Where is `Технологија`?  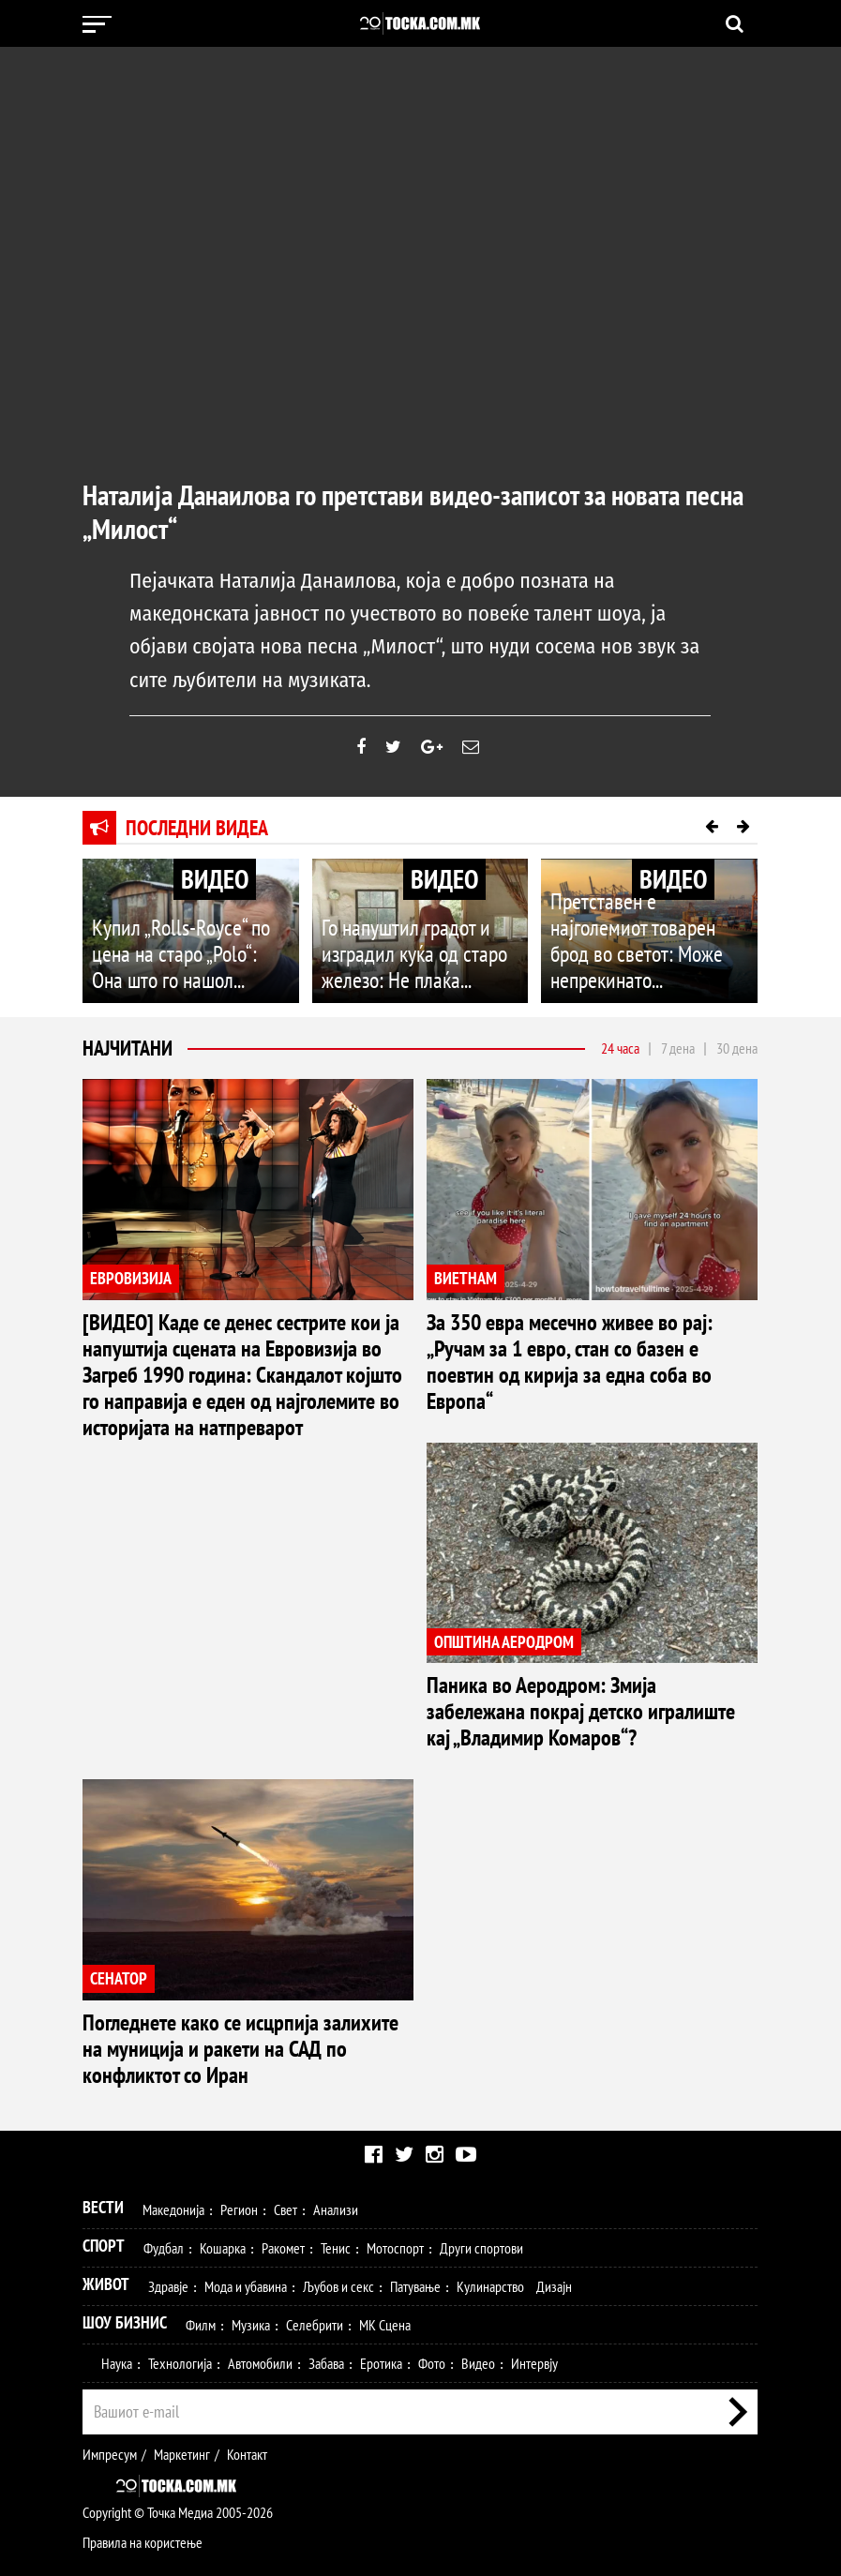 Технологија is located at coordinates (180, 2277).